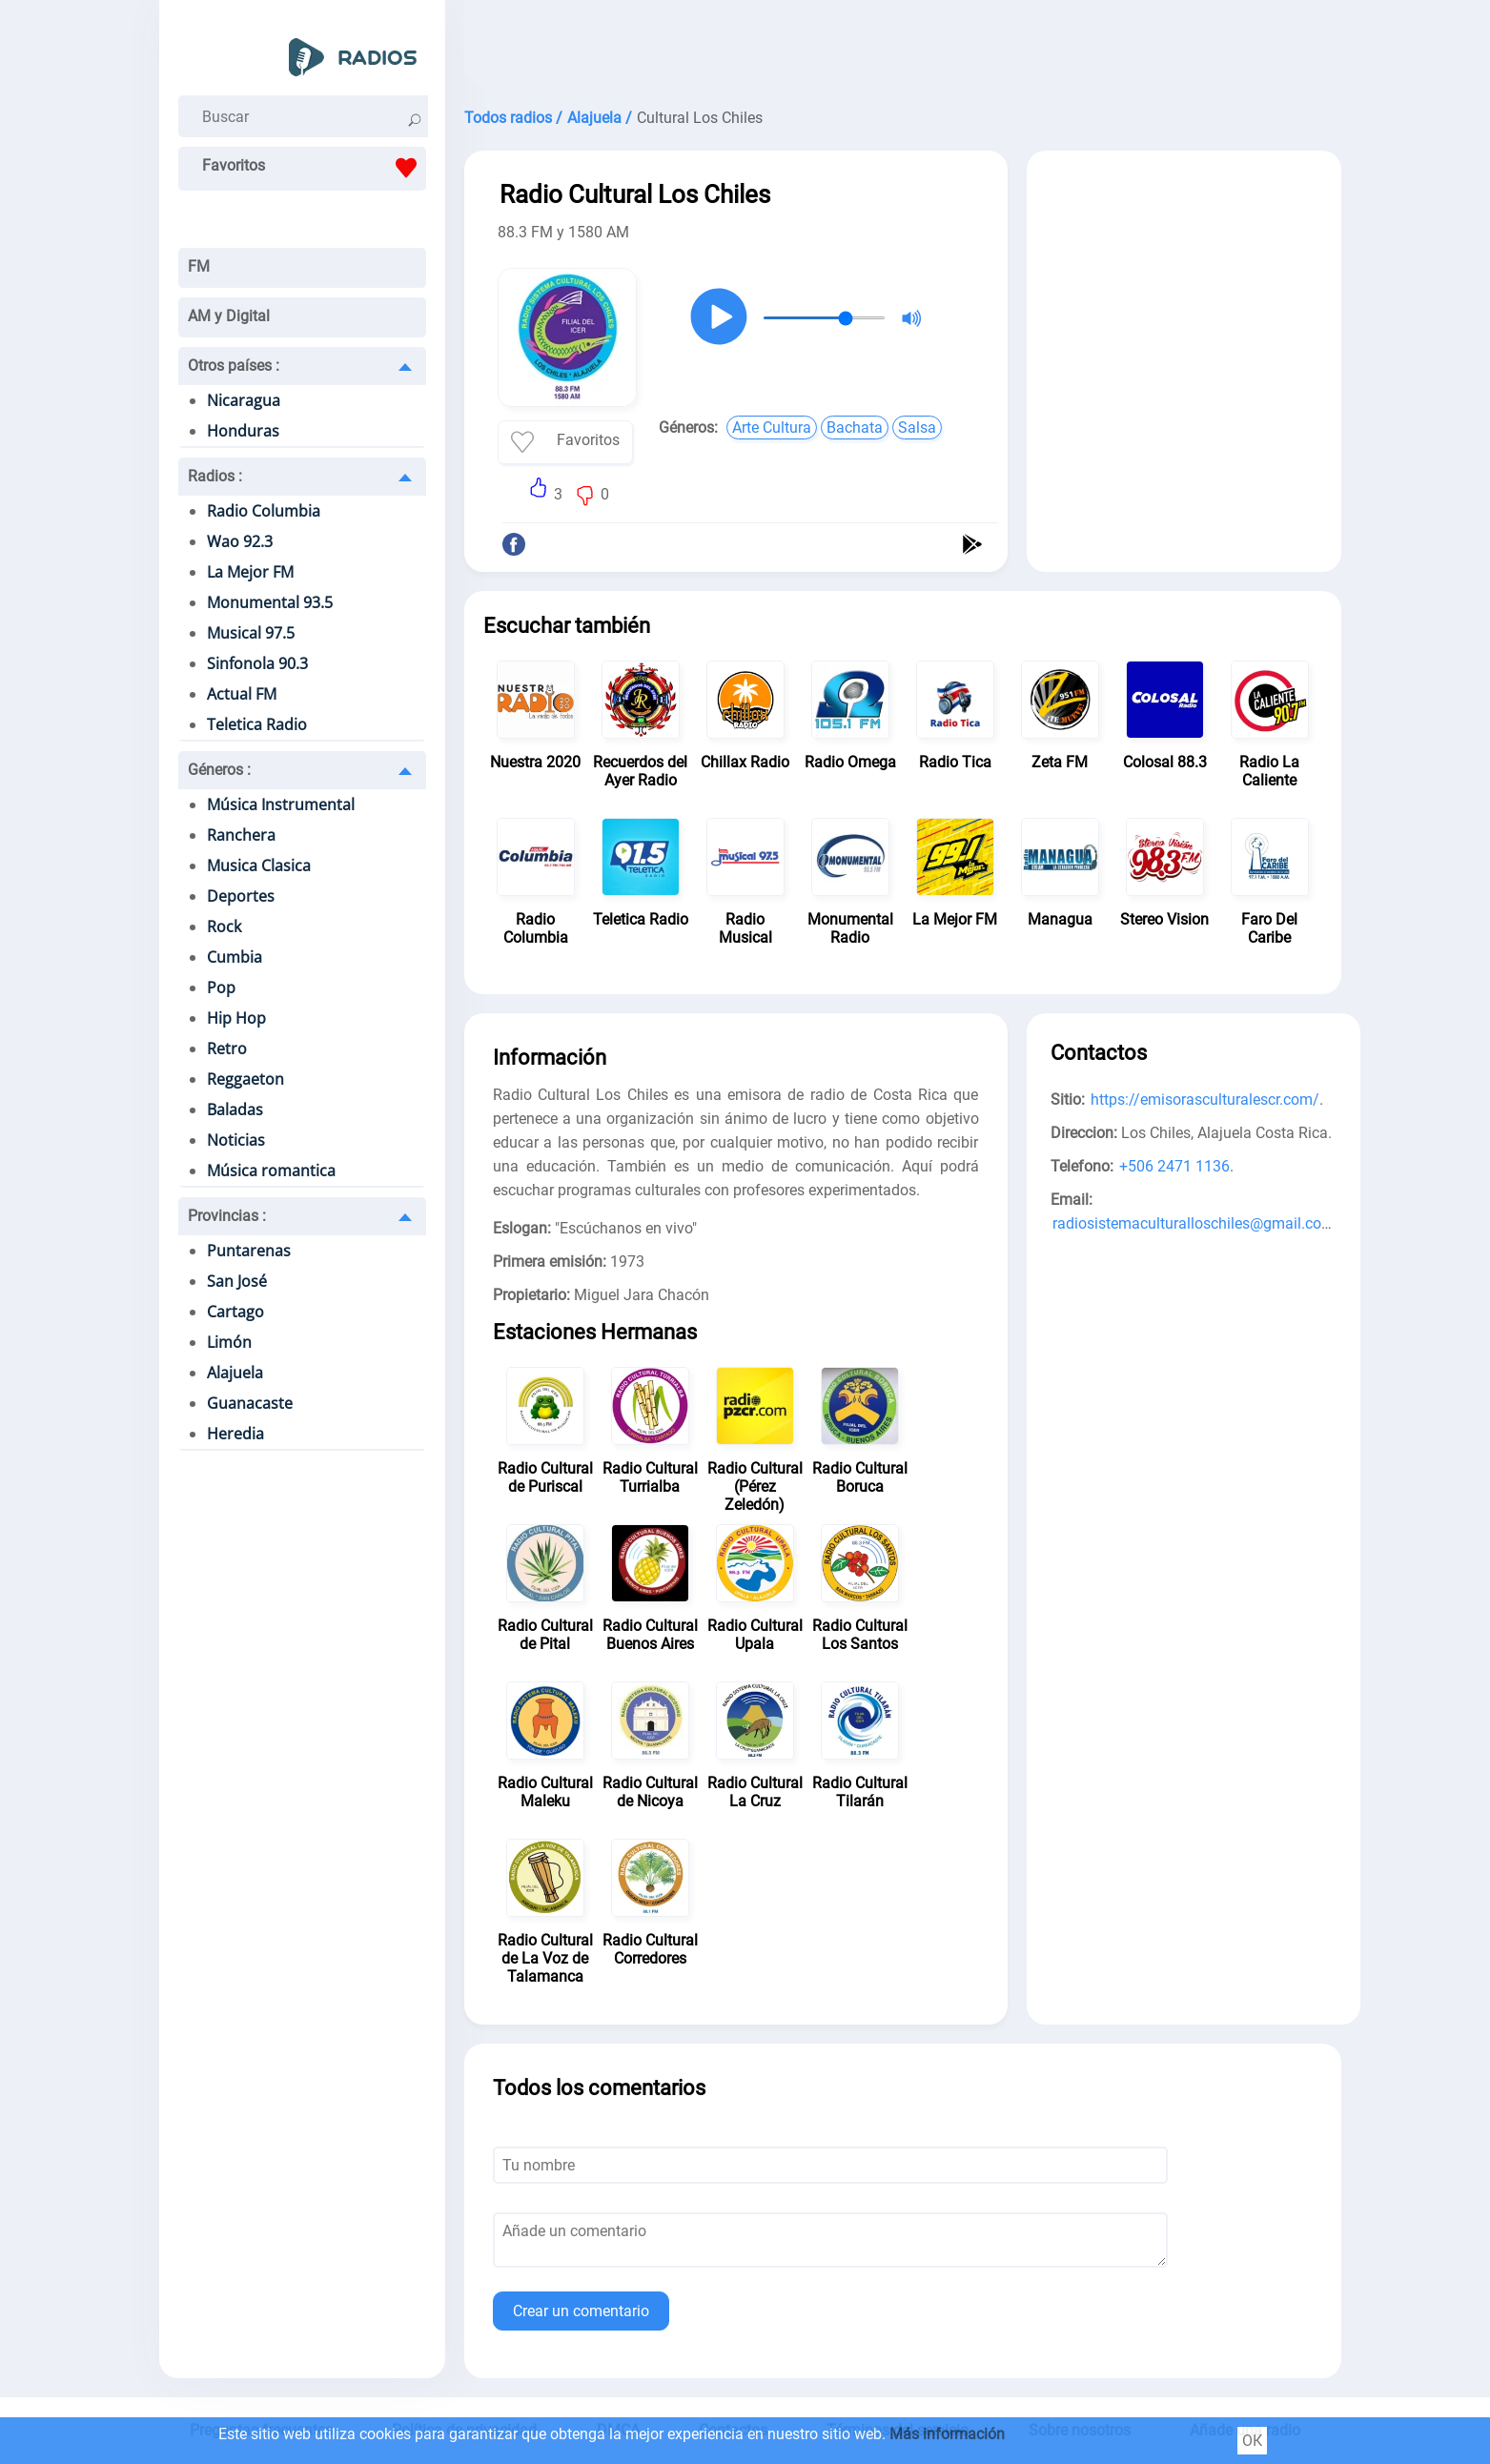  What do you see at coordinates (902, 47) in the screenshot?
I see `[Advertisement]` at bounding box center [902, 47].